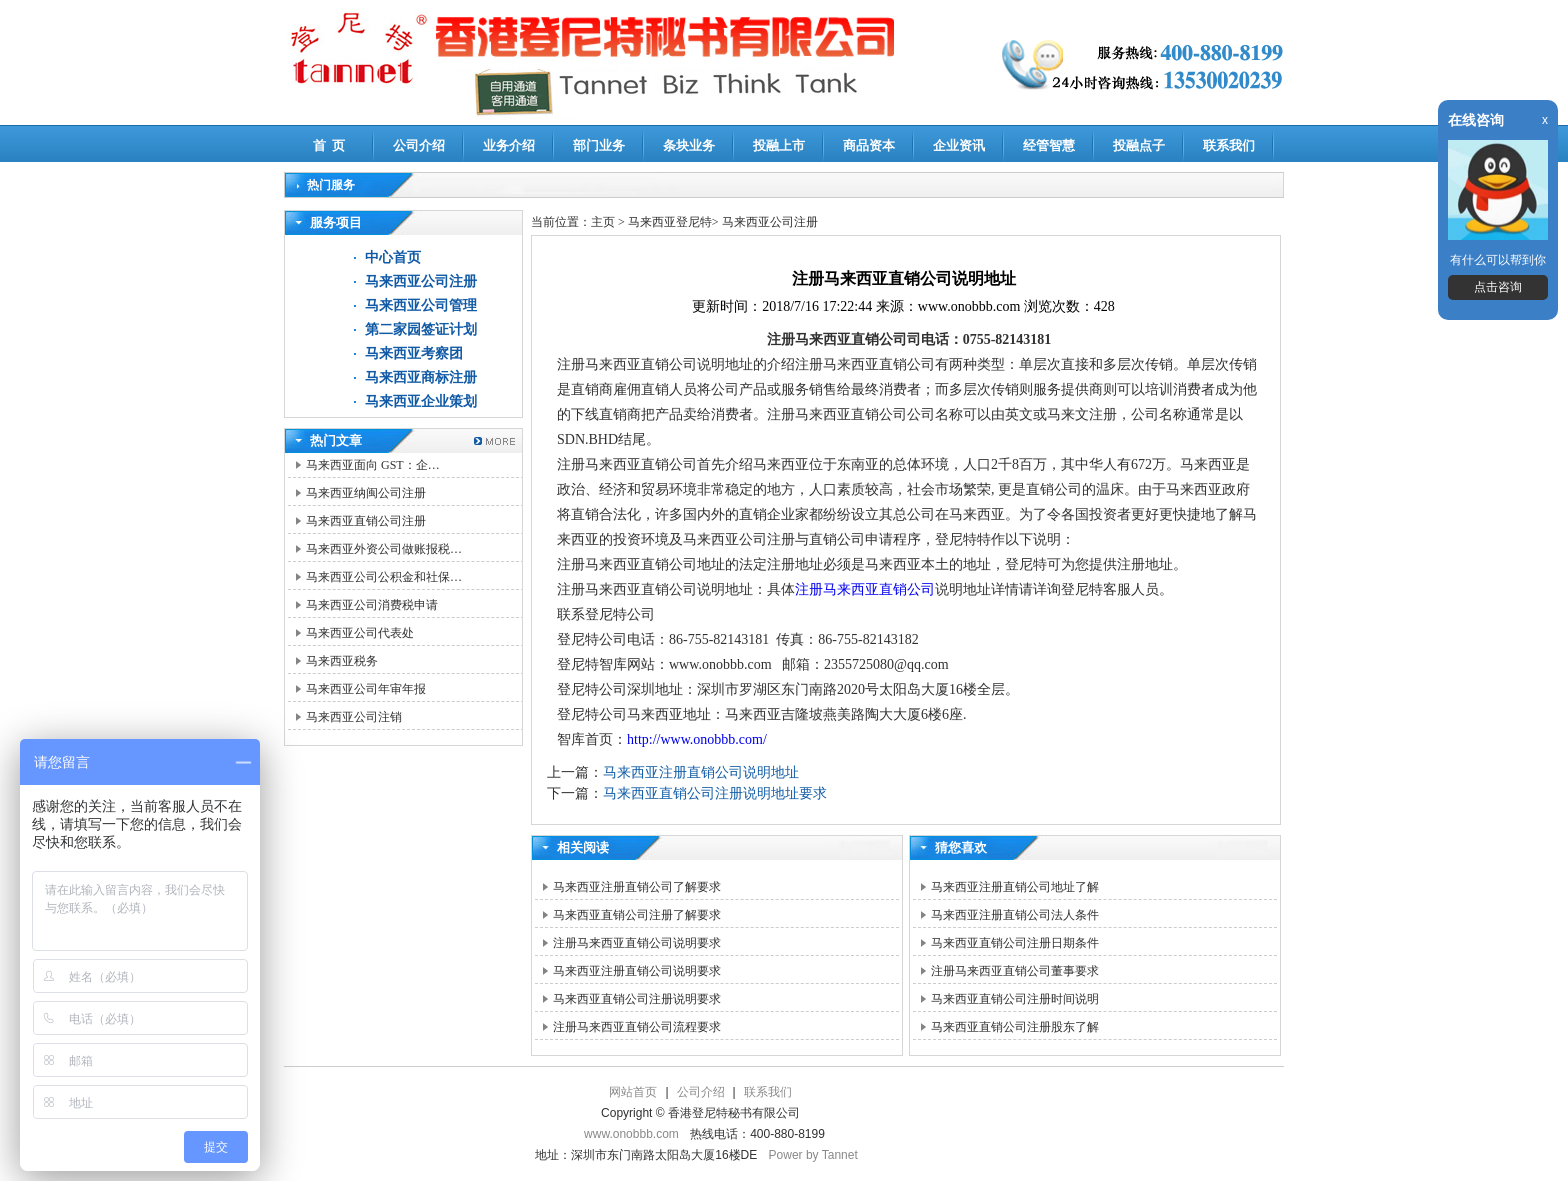 The height and width of the screenshot is (1181, 1568). I want to click on 马来西亚登尼特, so click(670, 222).